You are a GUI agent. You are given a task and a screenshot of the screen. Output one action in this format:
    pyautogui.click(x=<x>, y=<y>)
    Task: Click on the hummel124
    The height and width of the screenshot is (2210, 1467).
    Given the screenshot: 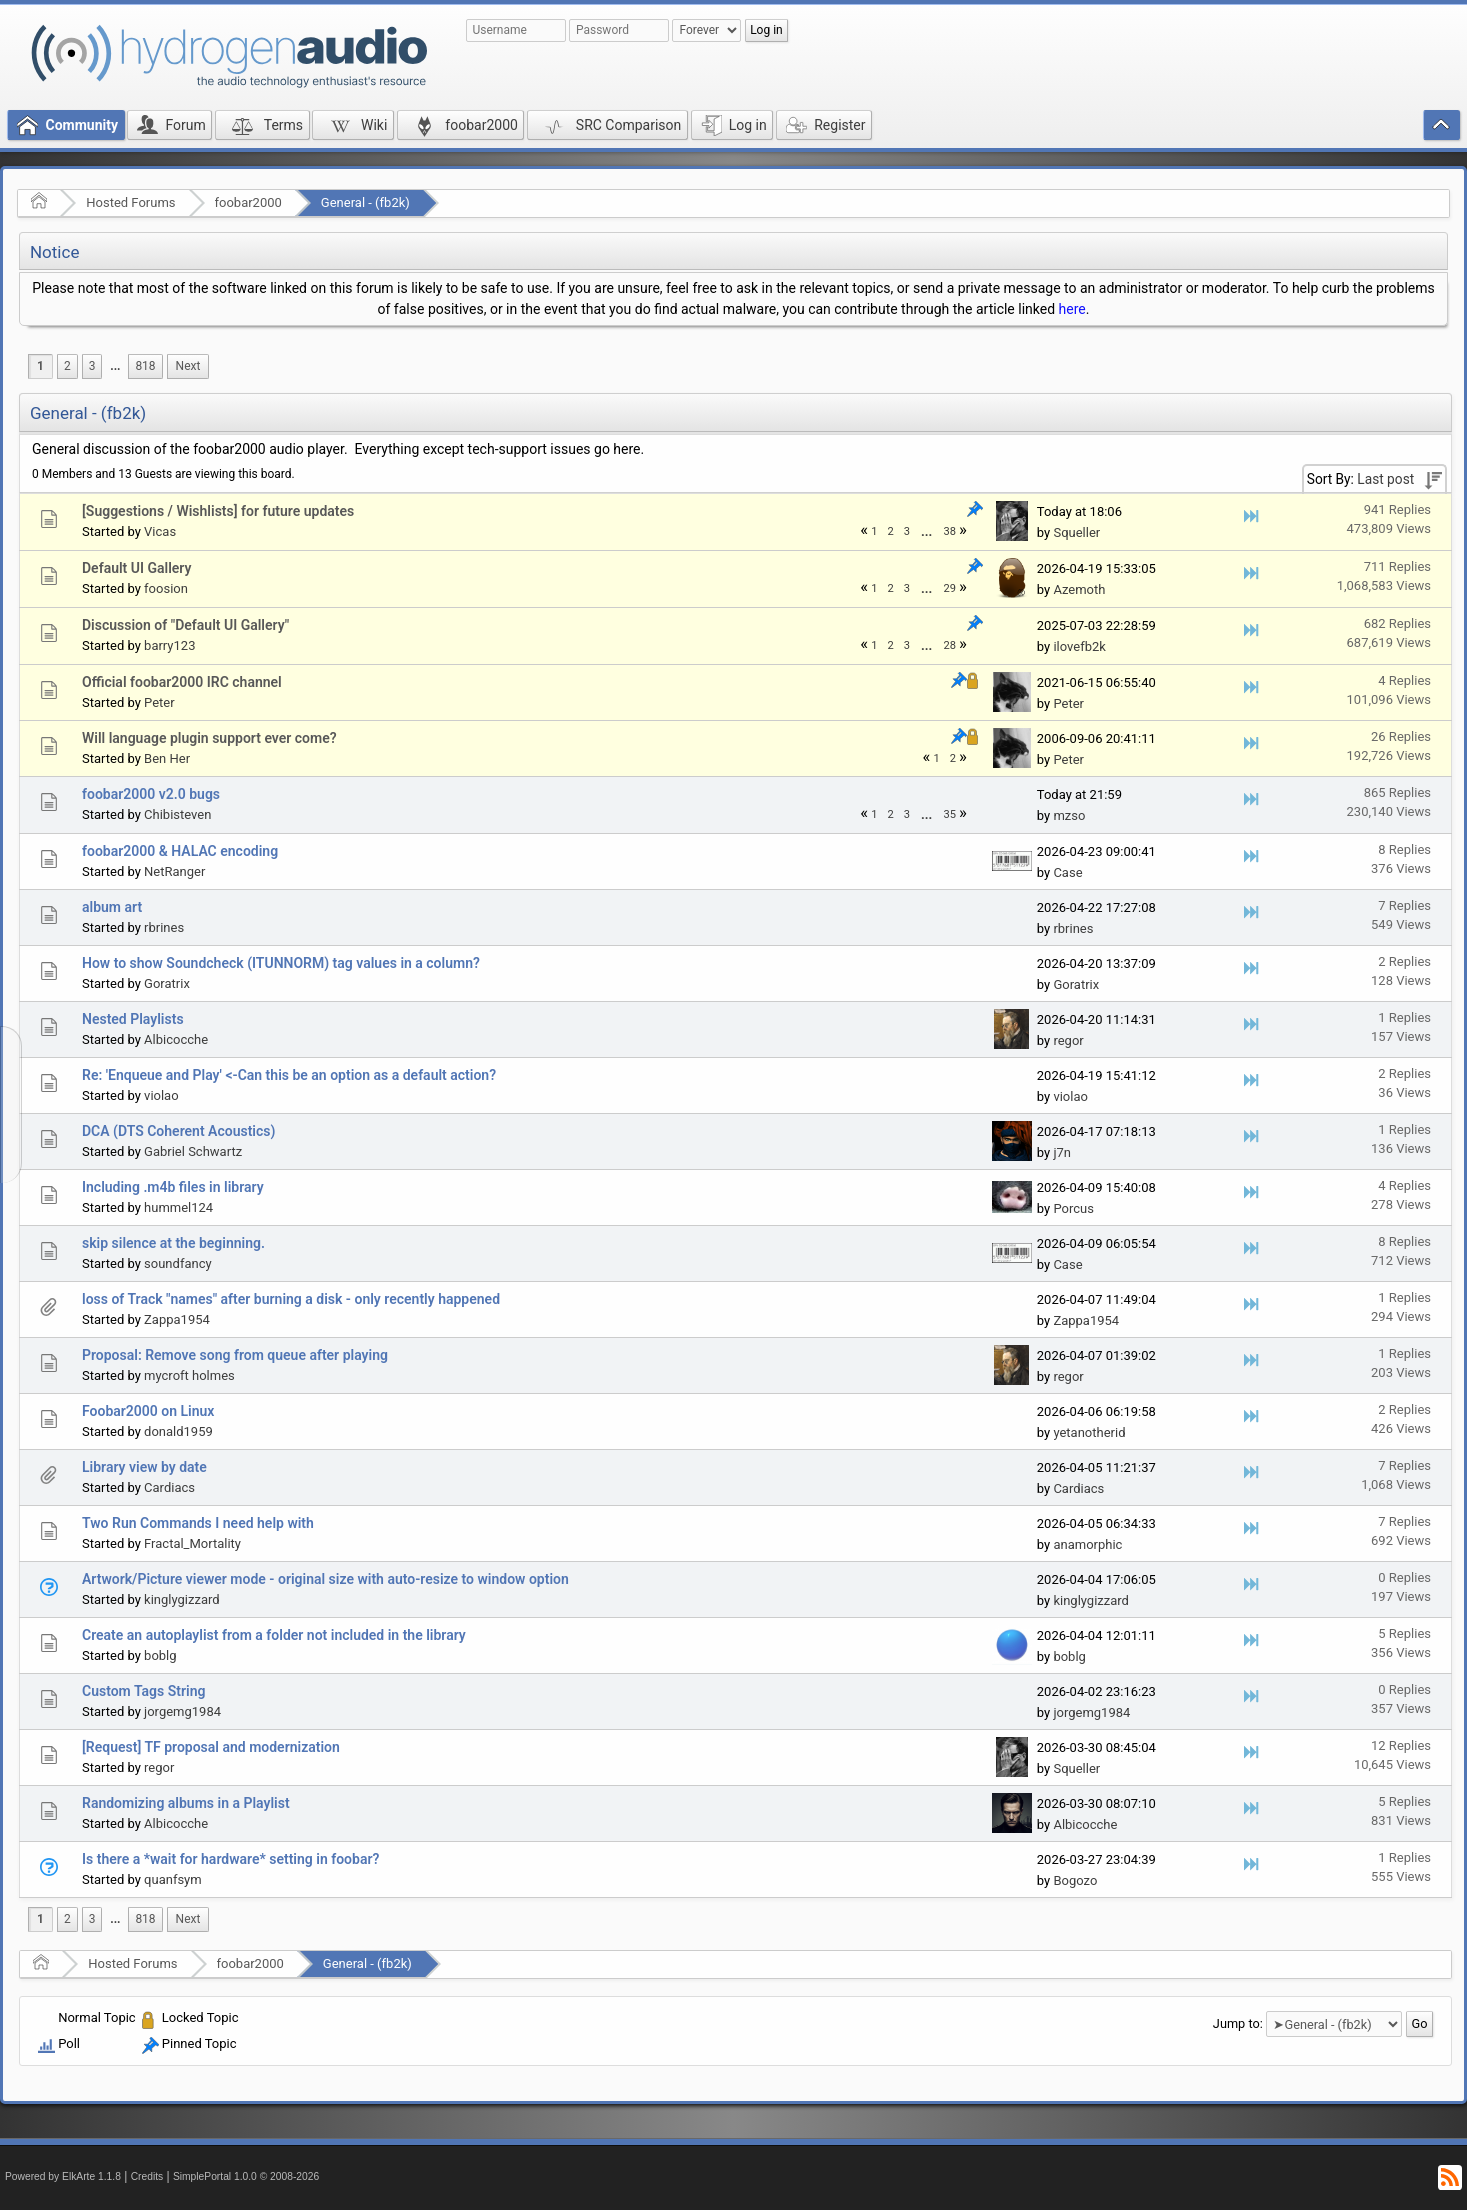 What is the action you would take?
    pyautogui.click(x=178, y=1207)
    